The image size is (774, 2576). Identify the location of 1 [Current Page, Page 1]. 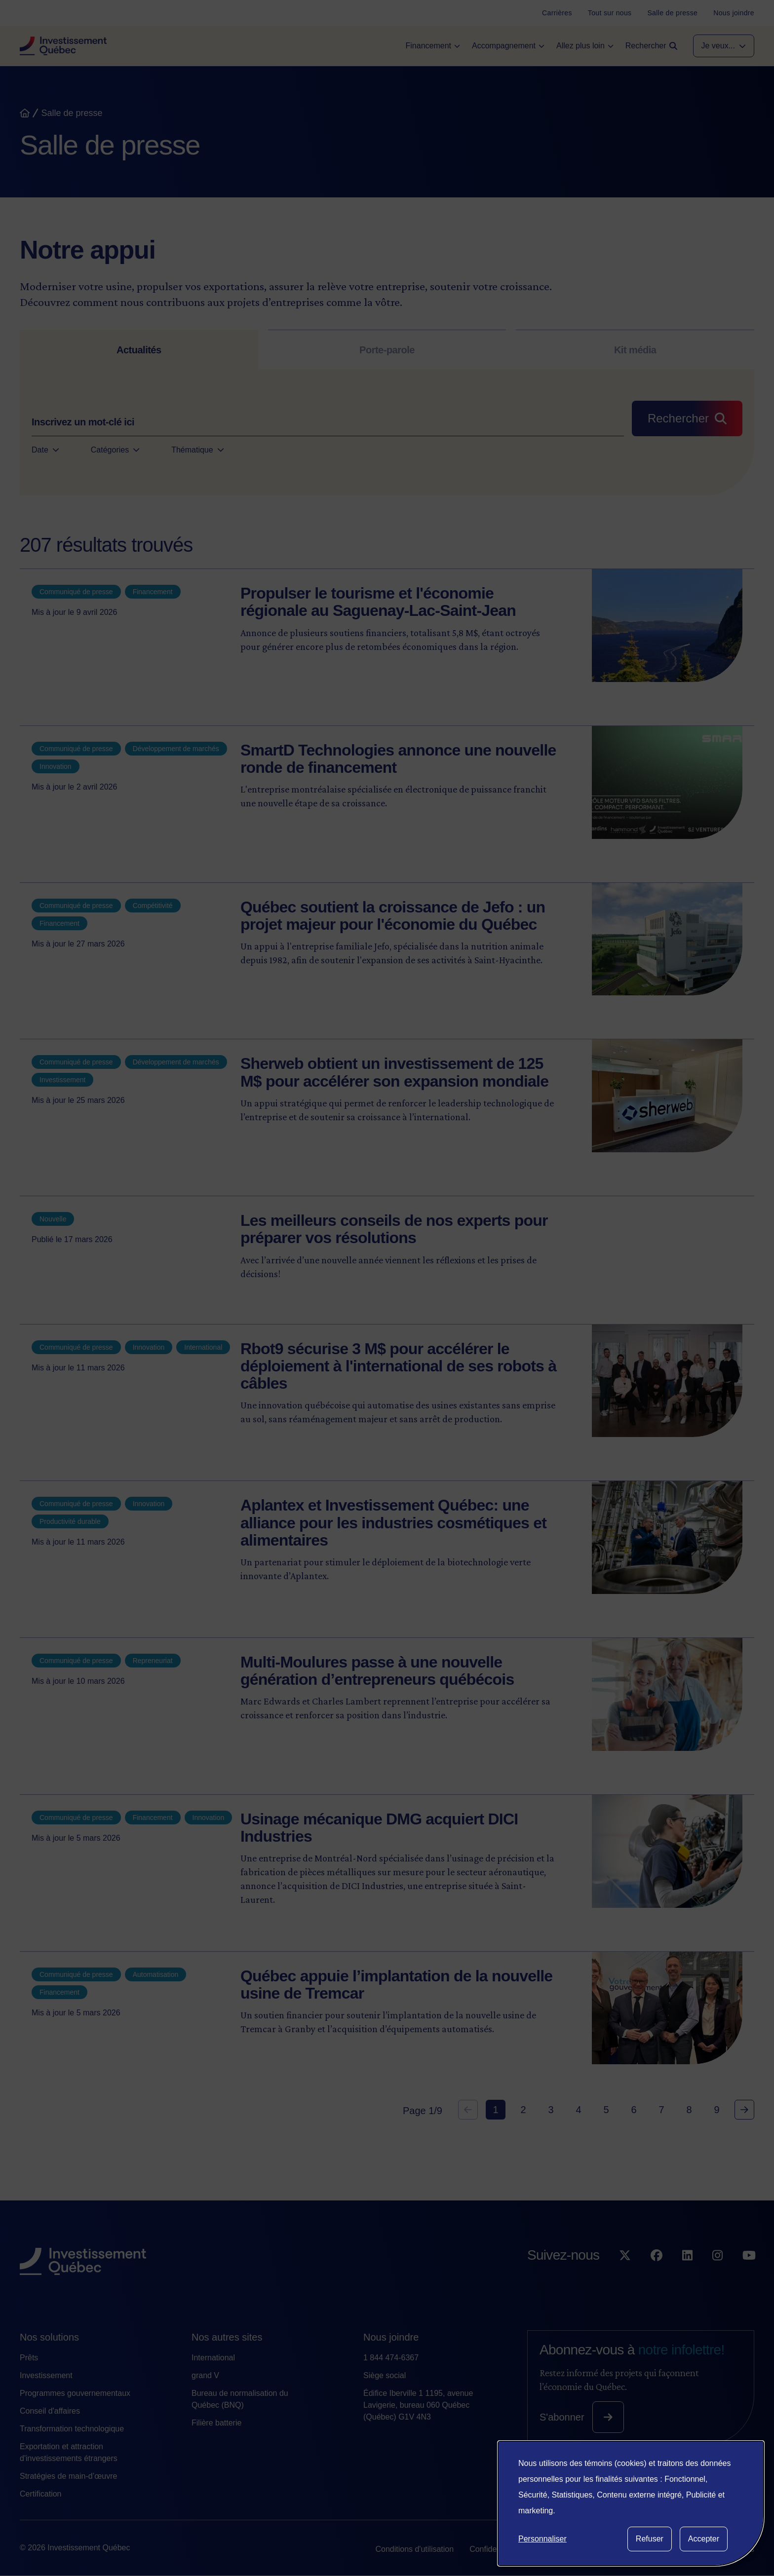
(495, 2109).